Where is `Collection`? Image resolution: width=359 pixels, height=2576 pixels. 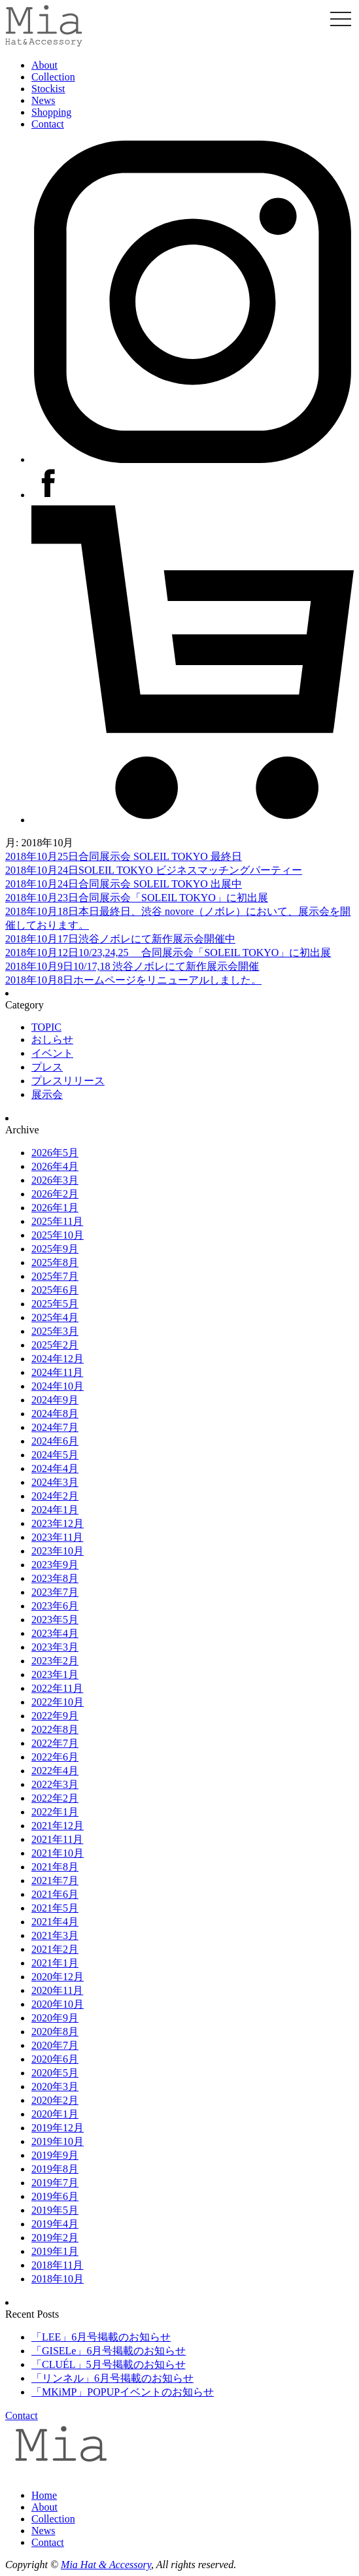 Collection is located at coordinates (53, 76).